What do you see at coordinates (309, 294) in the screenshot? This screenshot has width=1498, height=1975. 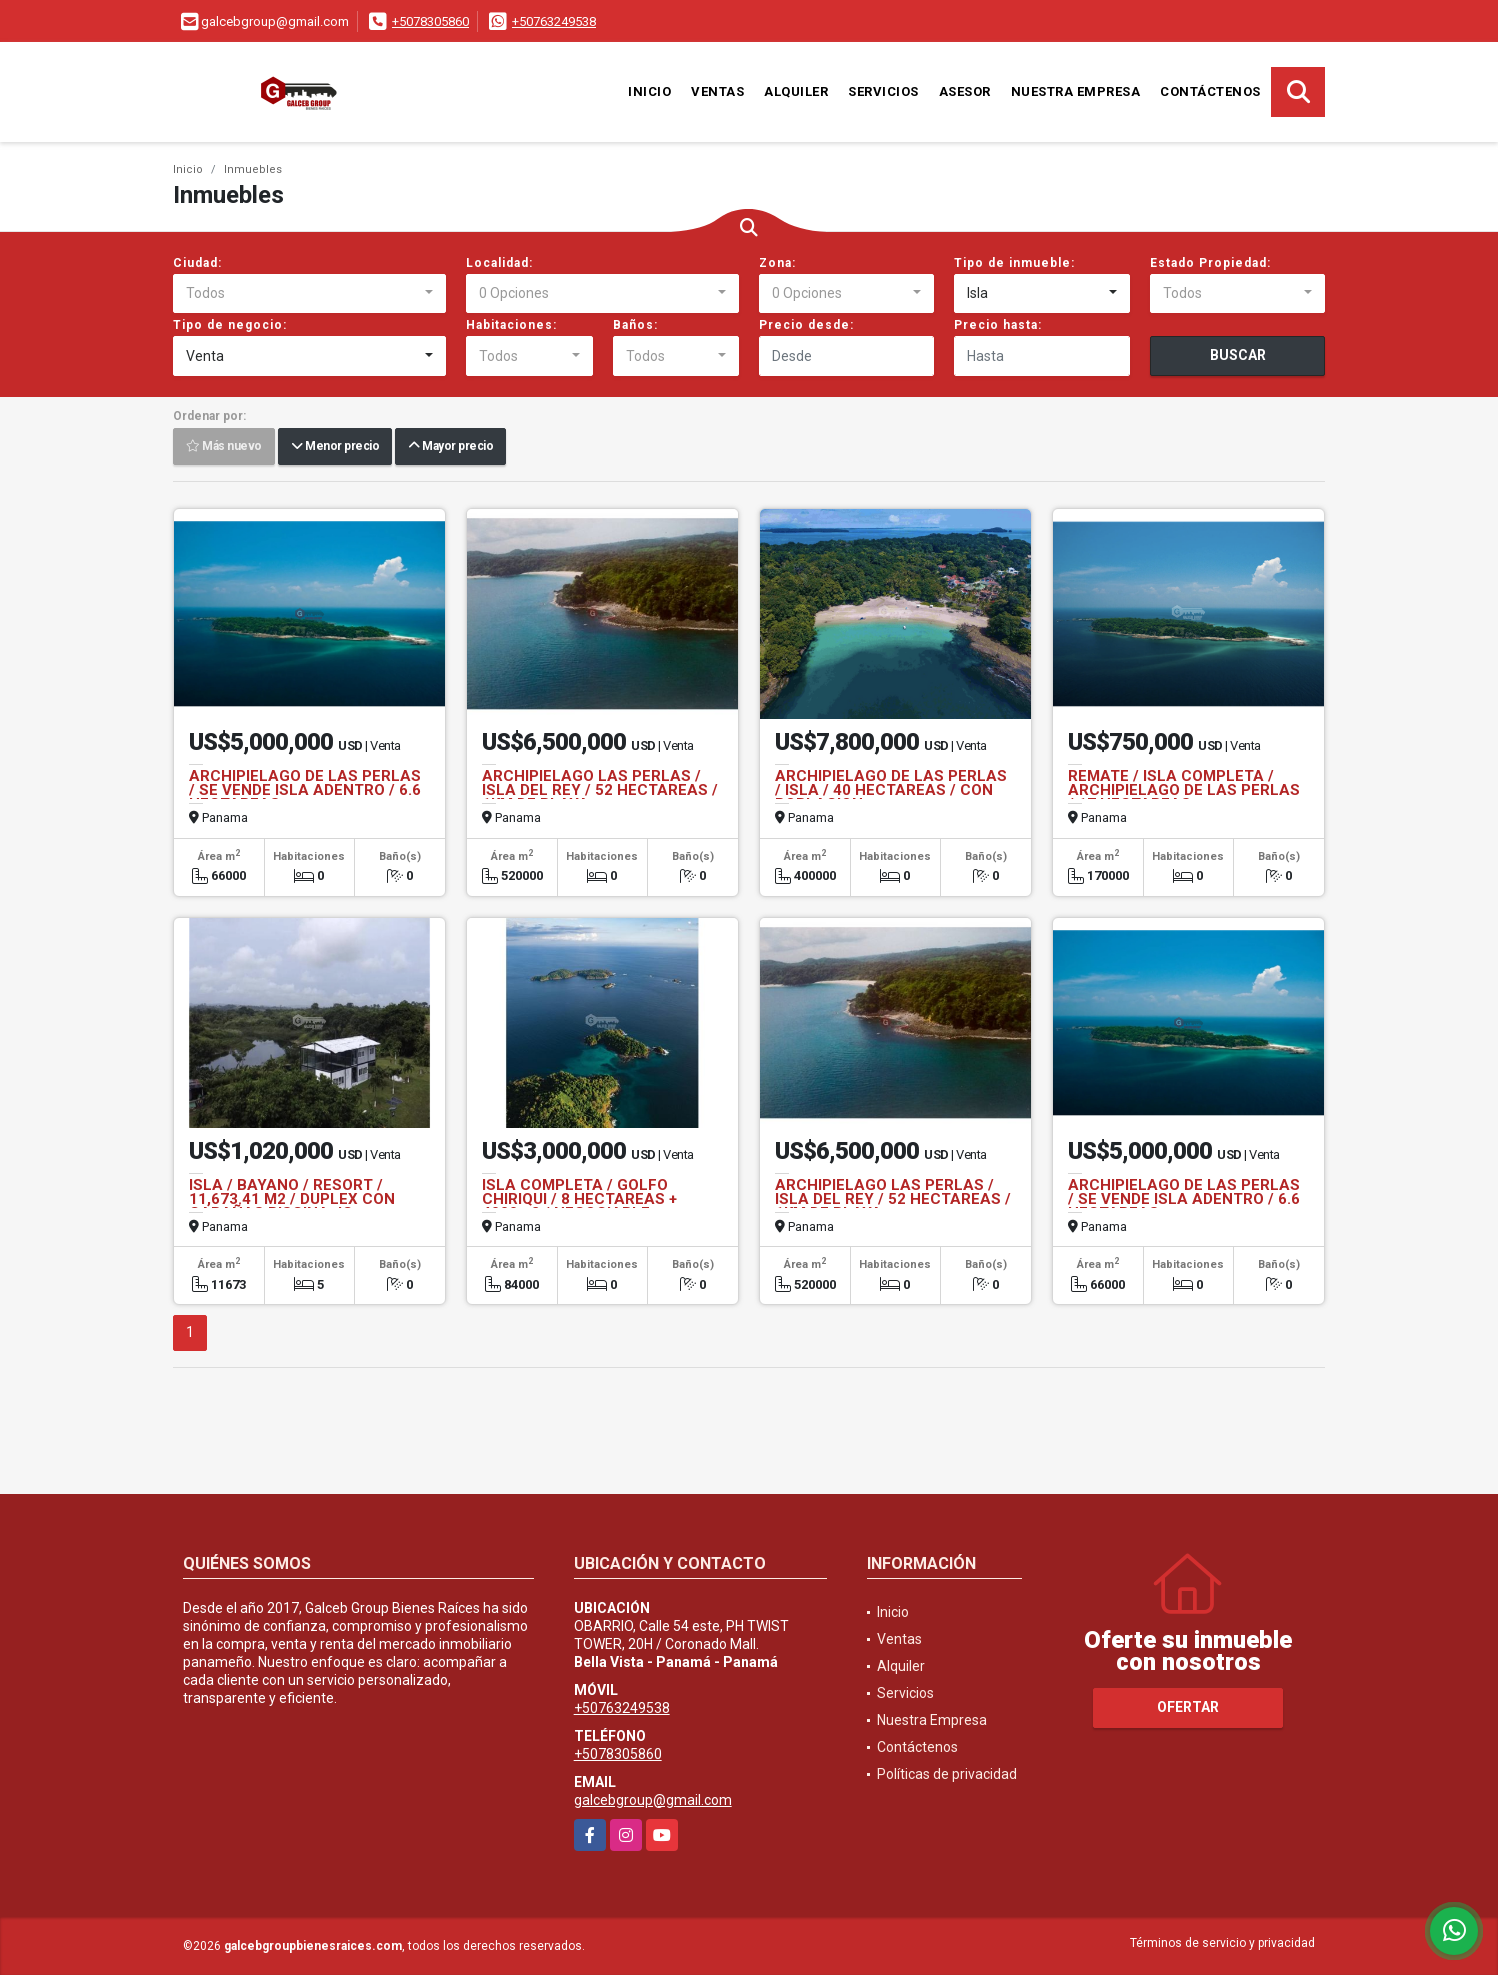 I see `[combobox]` at bounding box center [309, 294].